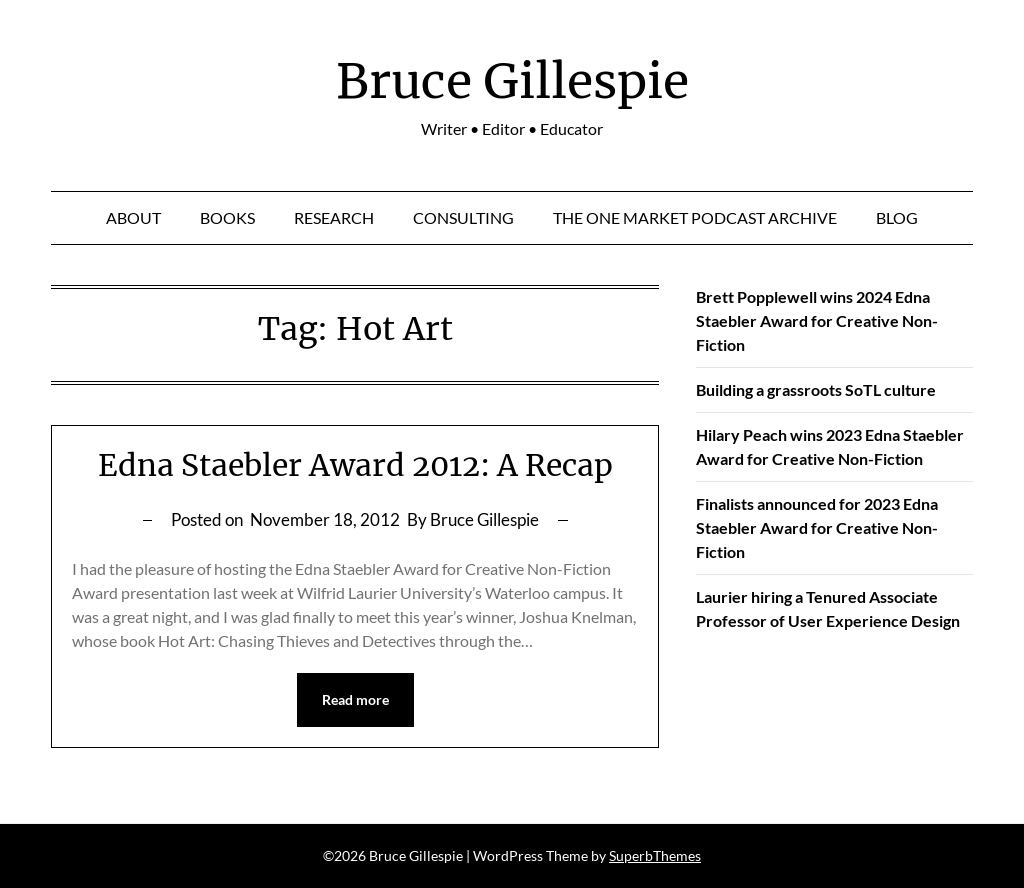 Image resolution: width=1024 pixels, height=888 pixels. I want to click on Bruce Gillespie, so click(512, 81).